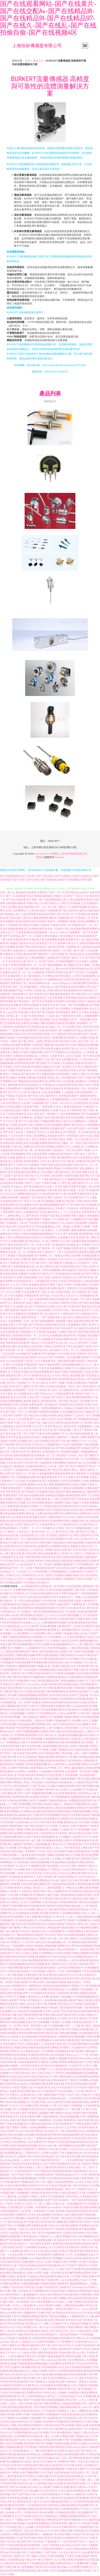 This screenshot has width=100, height=2576. What do you see at coordinates (34, 2218) in the screenshot?
I see `亚洲福利导航大全` at bounding box center [34, 2218].